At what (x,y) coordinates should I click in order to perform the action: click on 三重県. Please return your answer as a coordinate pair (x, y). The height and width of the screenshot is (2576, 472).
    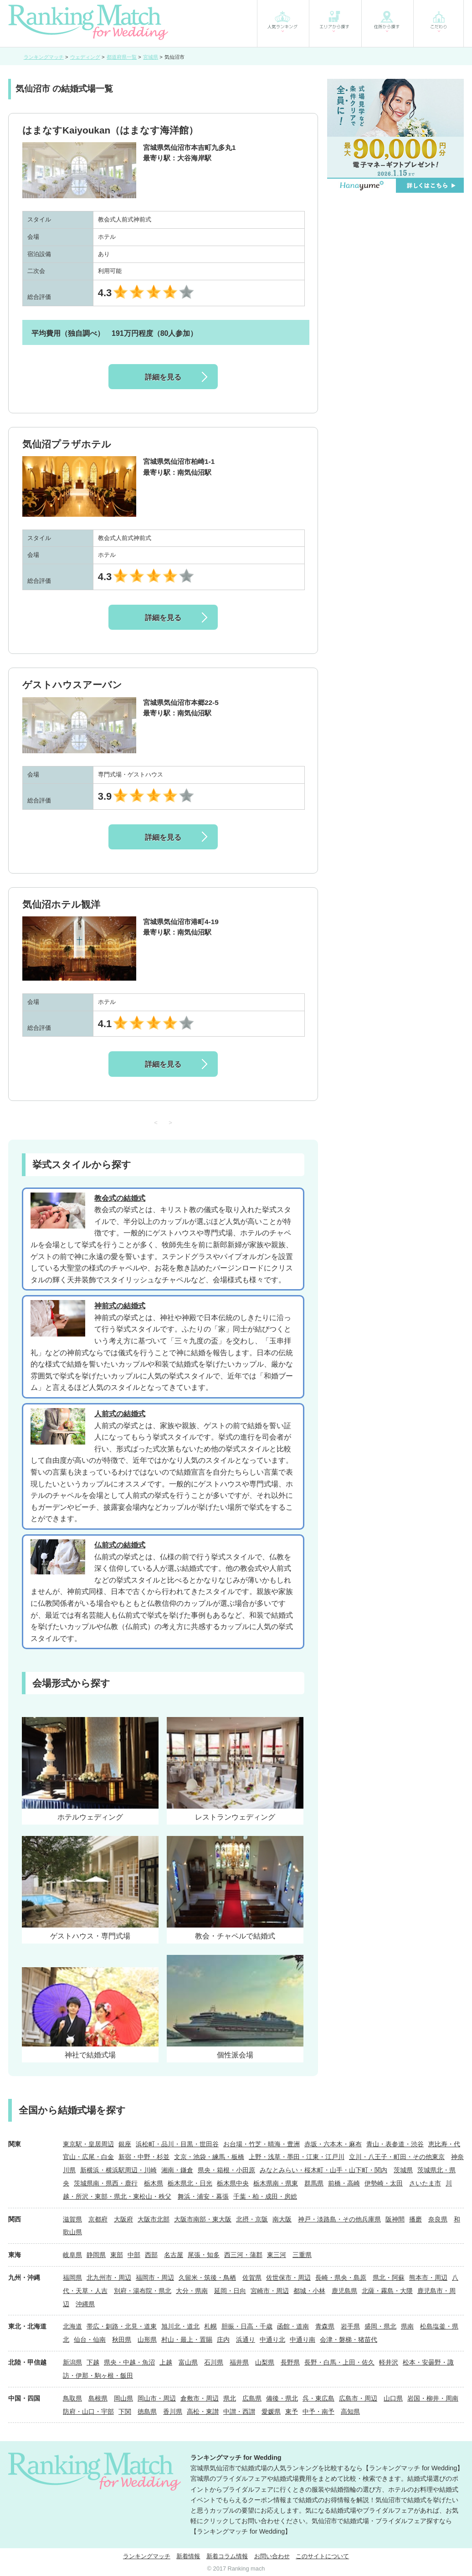
    Looking at the image, I should click on (302, 2254).